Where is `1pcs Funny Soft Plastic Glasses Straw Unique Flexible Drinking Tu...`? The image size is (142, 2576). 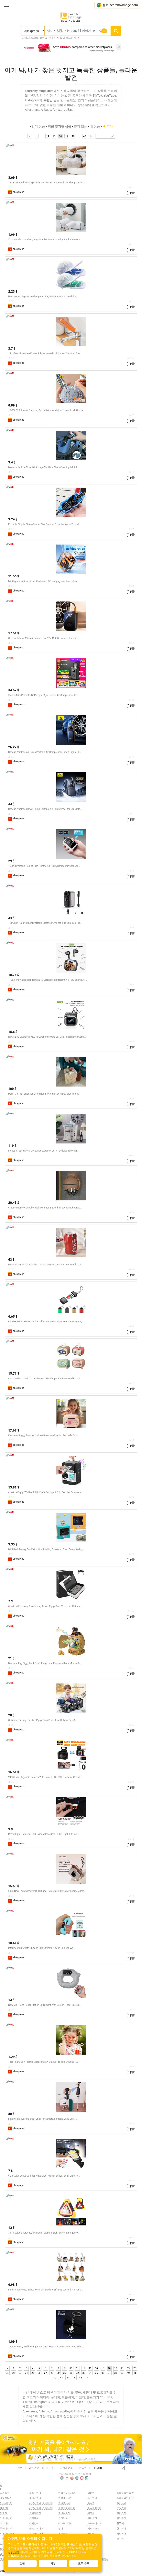
1pcs Funny Soft Plastic Glasses Straw Unique Flexible Drinking Tu... is located at coordinates (43, 2062).